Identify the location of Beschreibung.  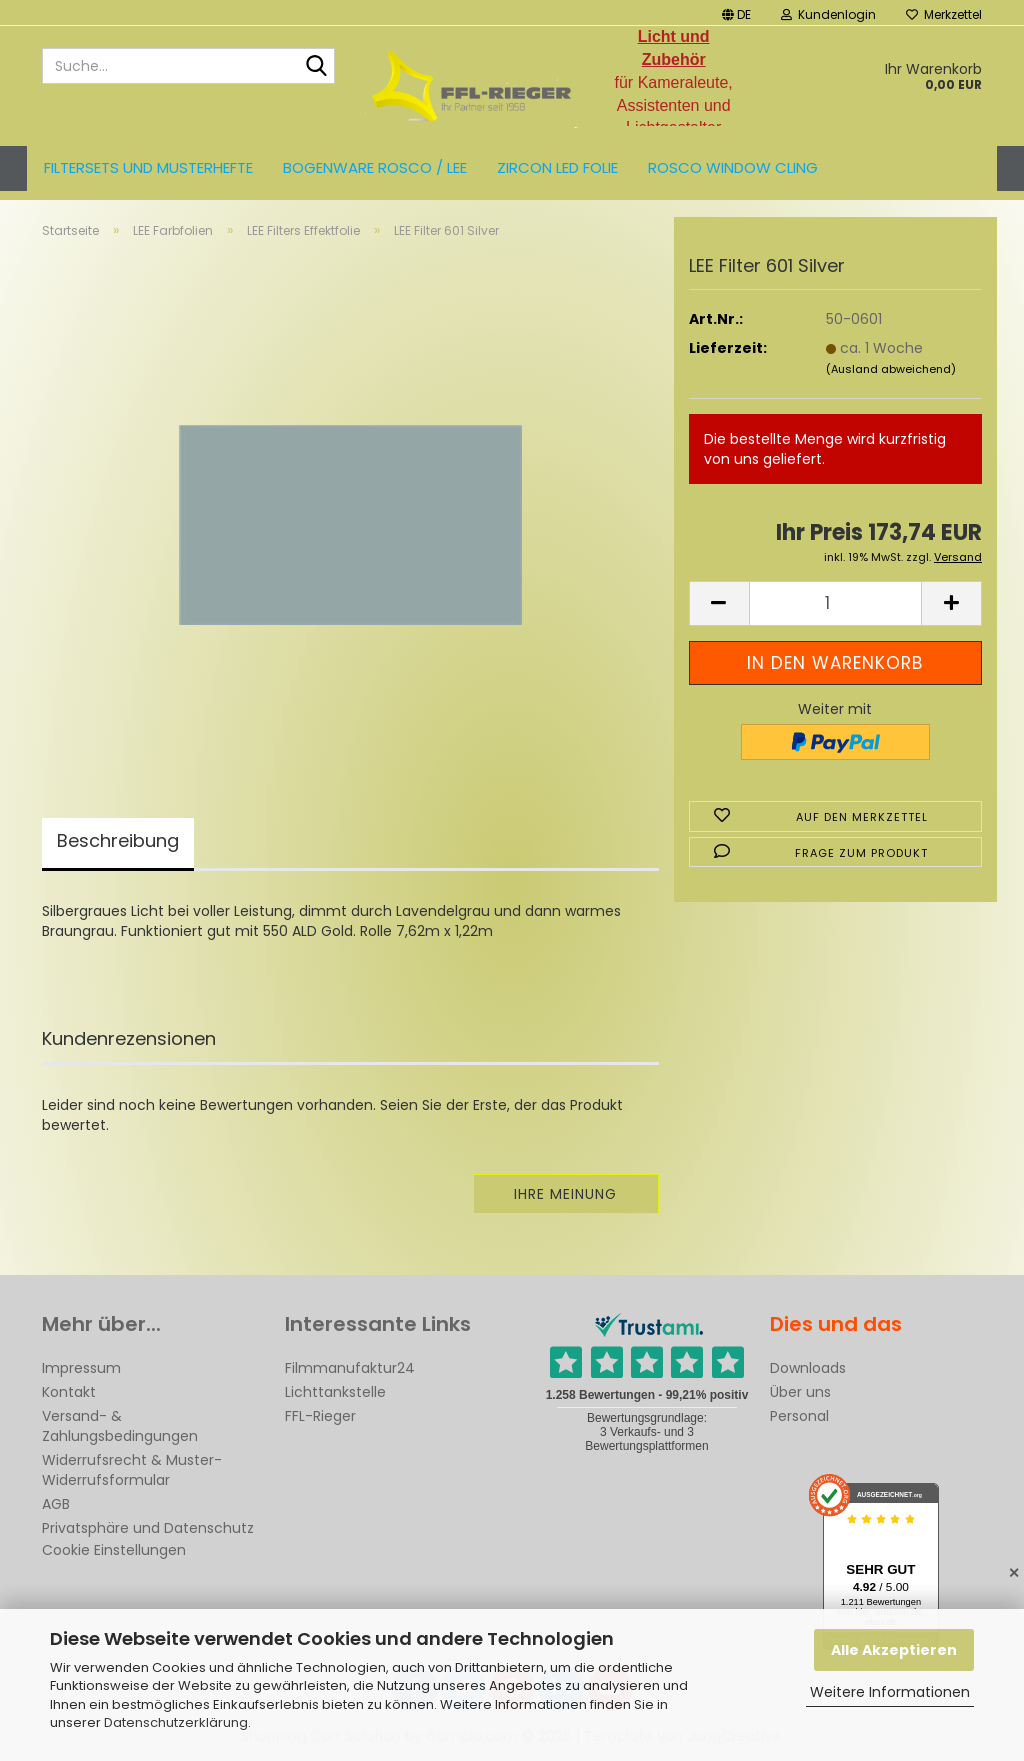
(118, 840).